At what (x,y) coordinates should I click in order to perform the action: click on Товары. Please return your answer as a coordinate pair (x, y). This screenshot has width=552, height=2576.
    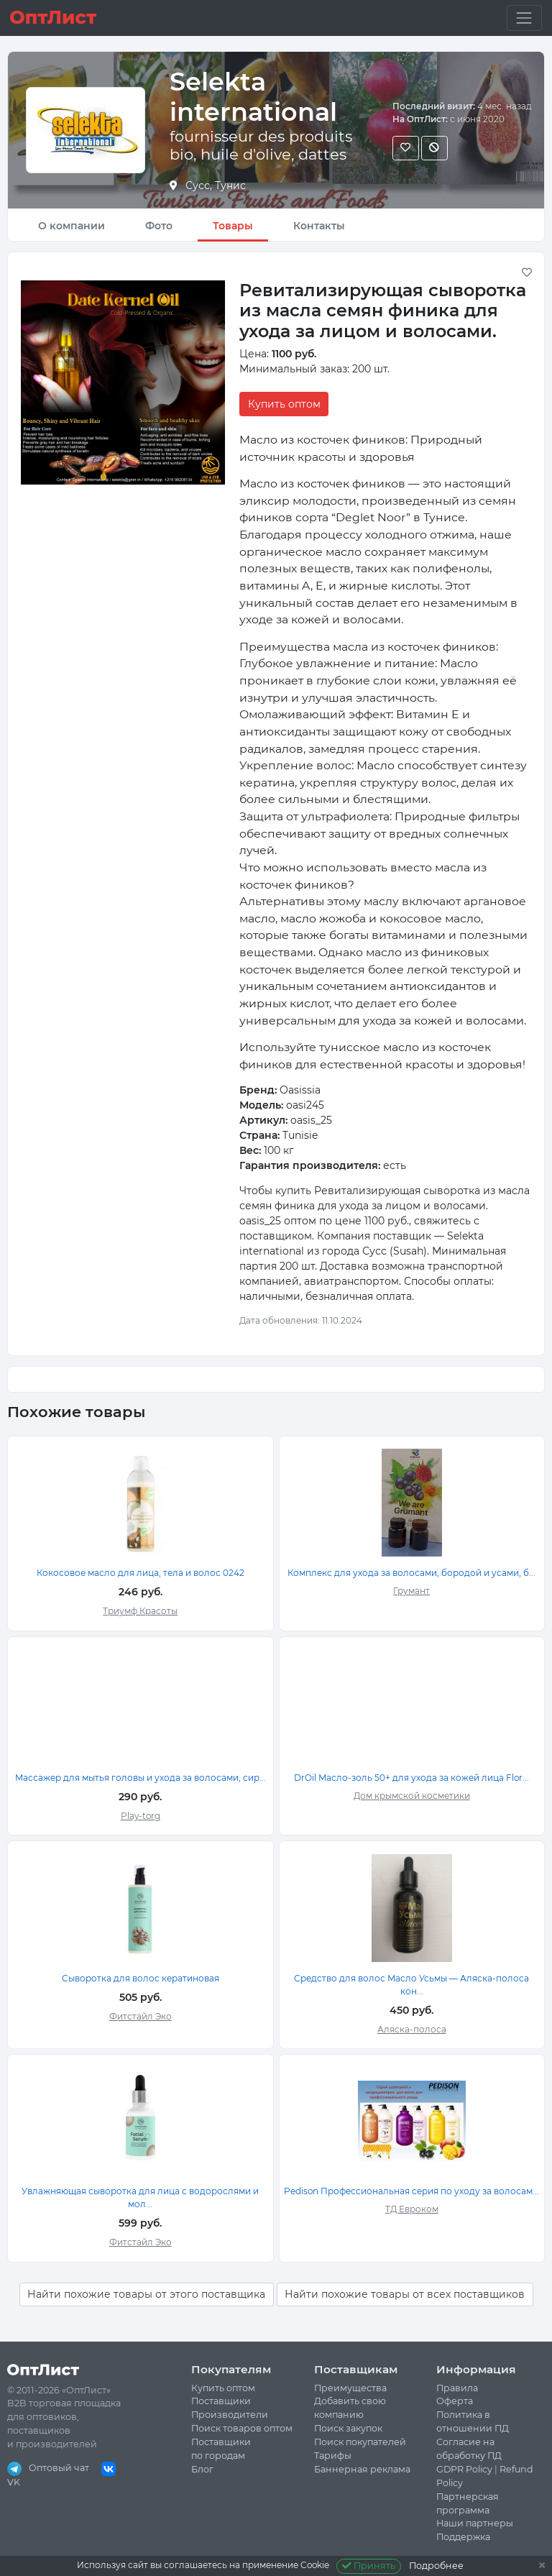
    Looking at the image, I should click on (233, 225).